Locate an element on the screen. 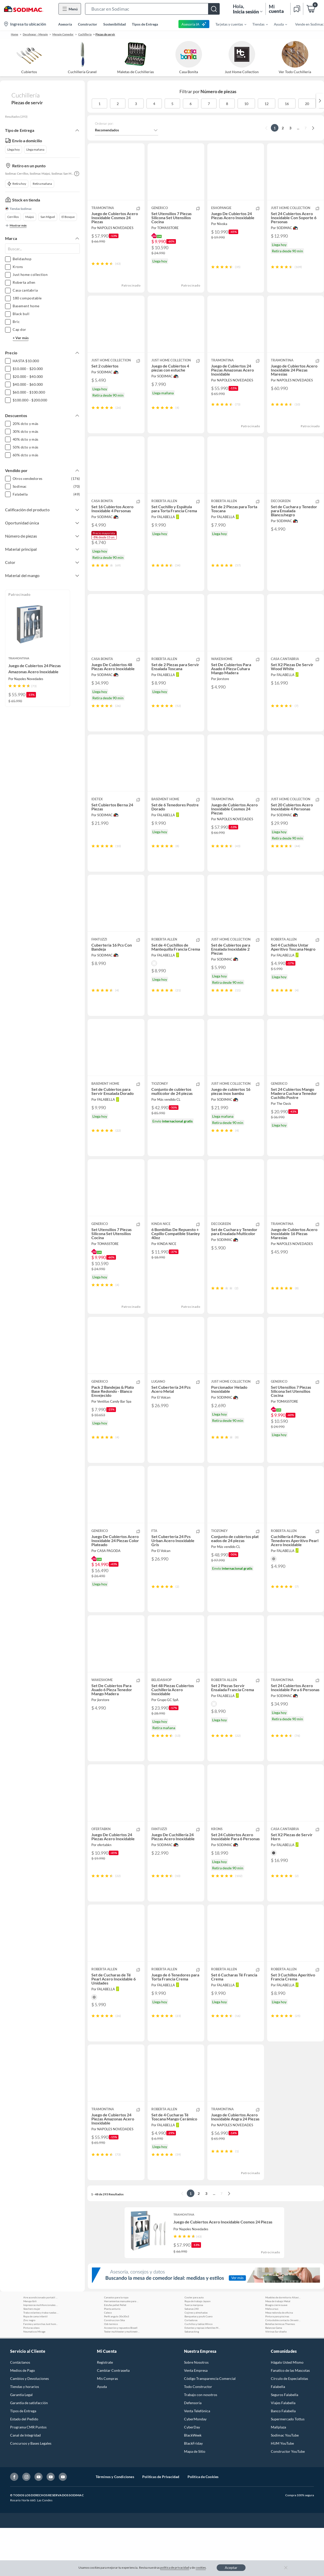 This screenshot has width=324, height=2576. Círculo de Especialístas is located at coordinates (289, 2426).